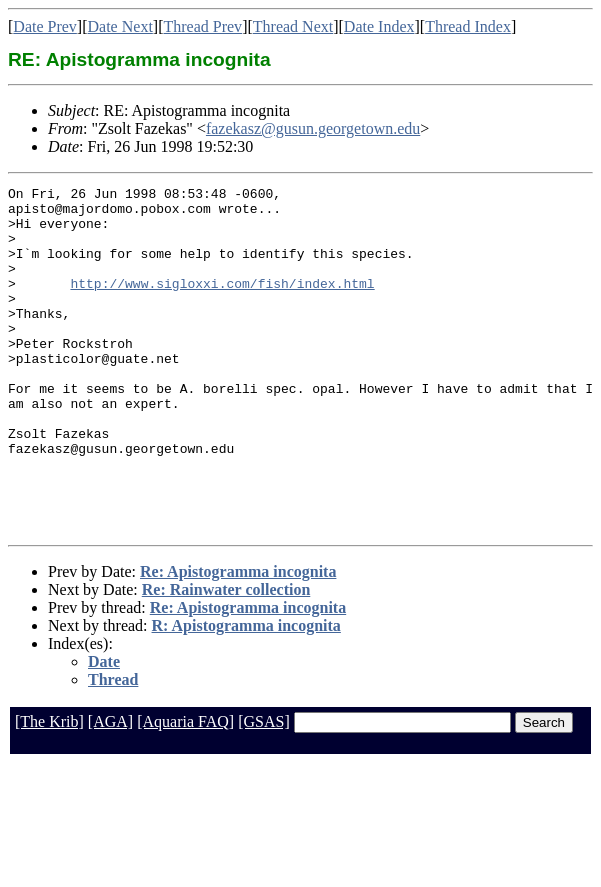  I want to click on [The Krib], so click(49, 790).